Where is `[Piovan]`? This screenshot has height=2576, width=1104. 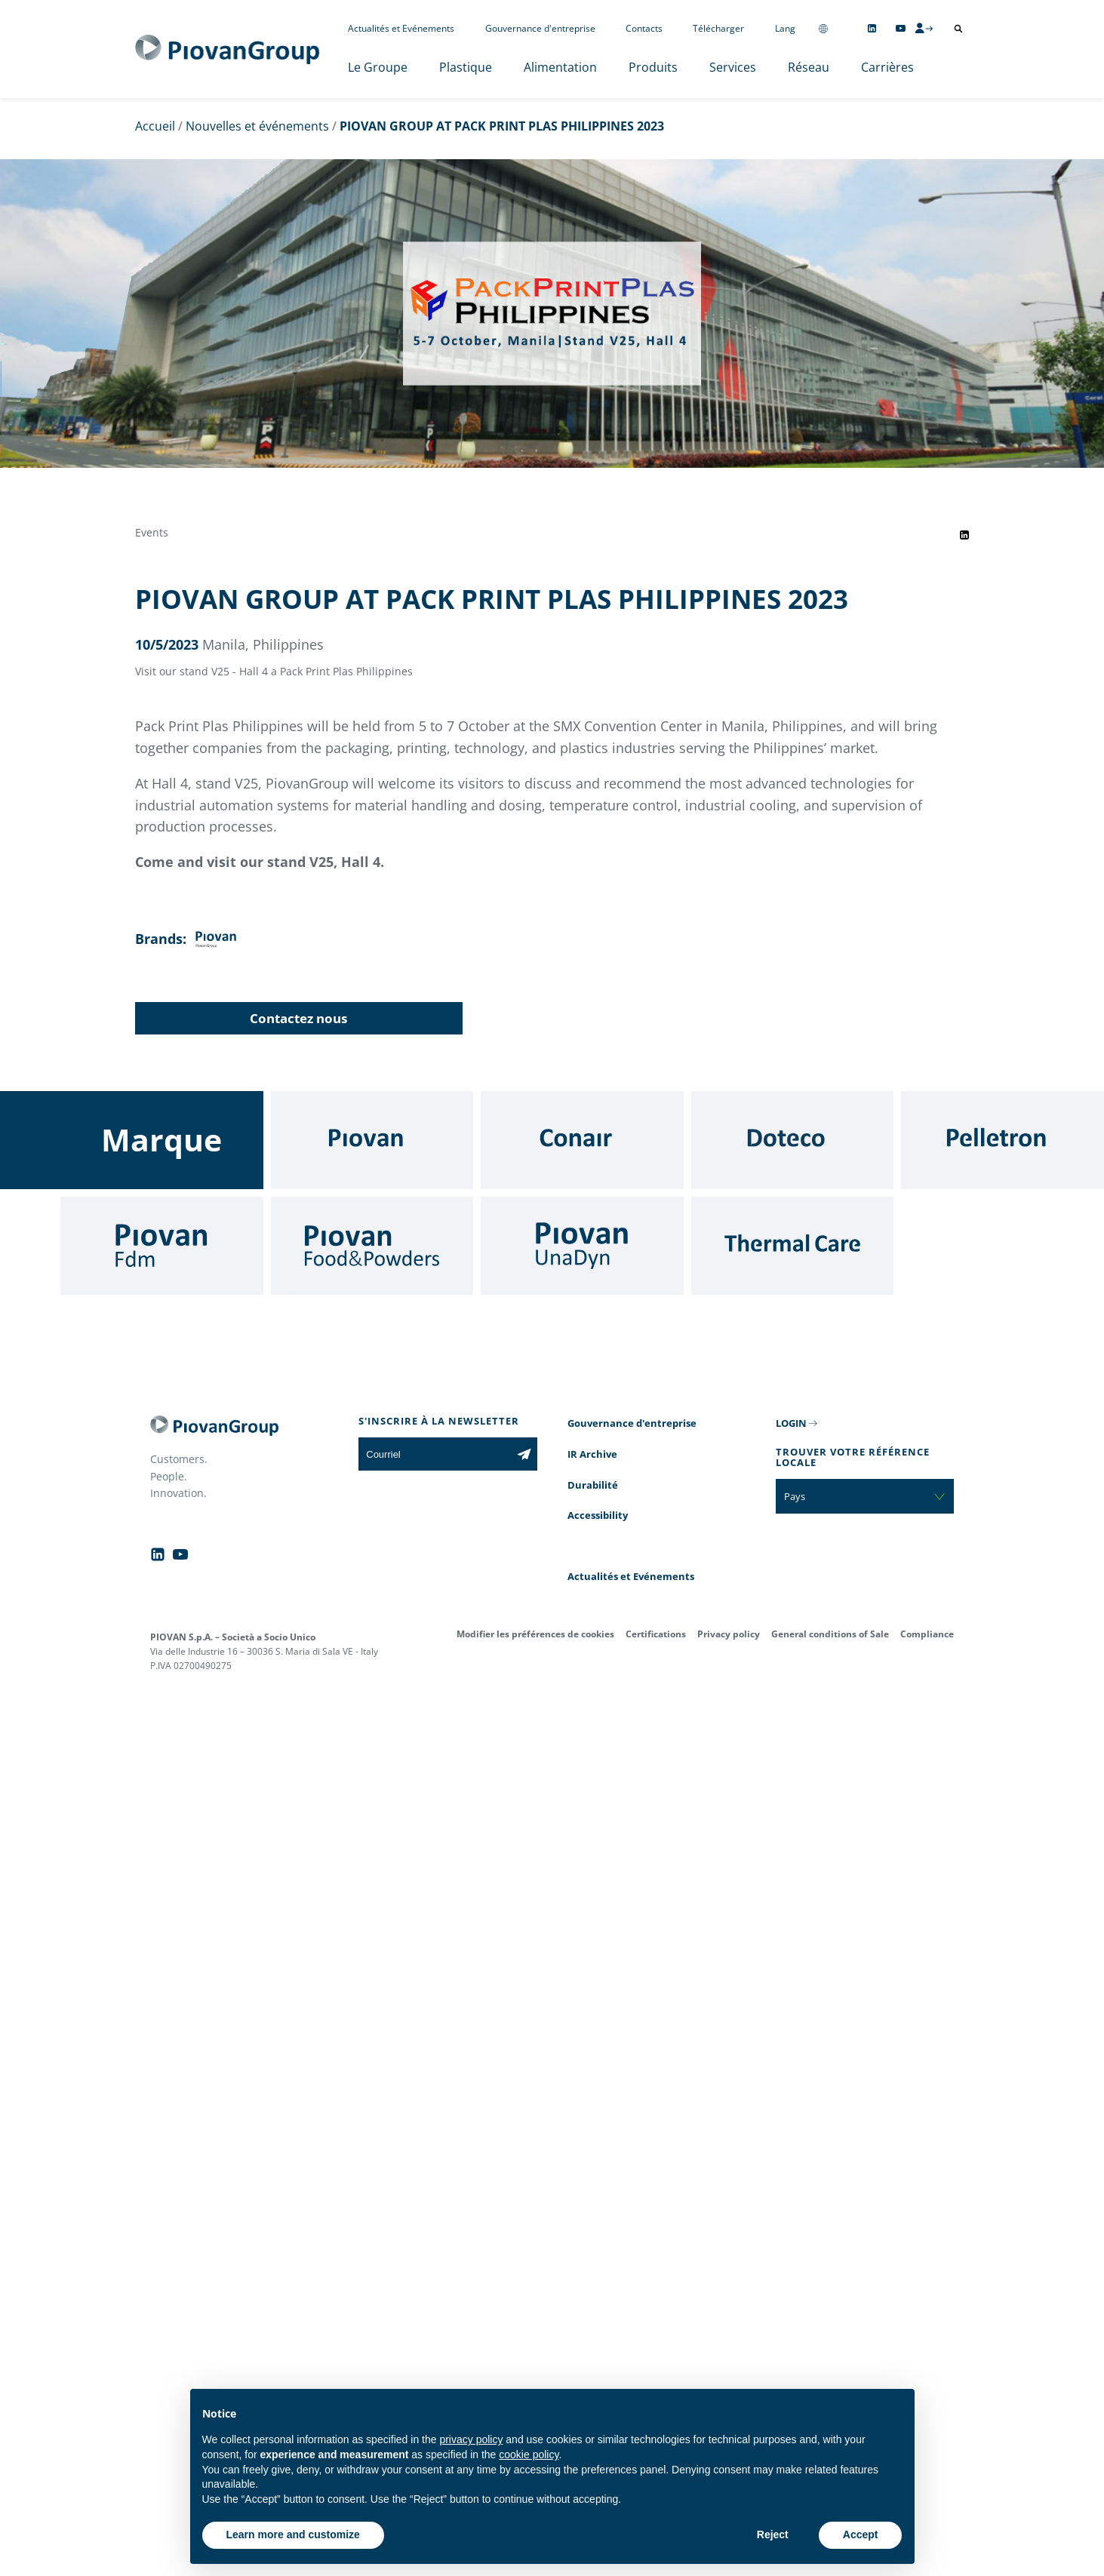 [Piovan] is located at coordinates (372, 1140).